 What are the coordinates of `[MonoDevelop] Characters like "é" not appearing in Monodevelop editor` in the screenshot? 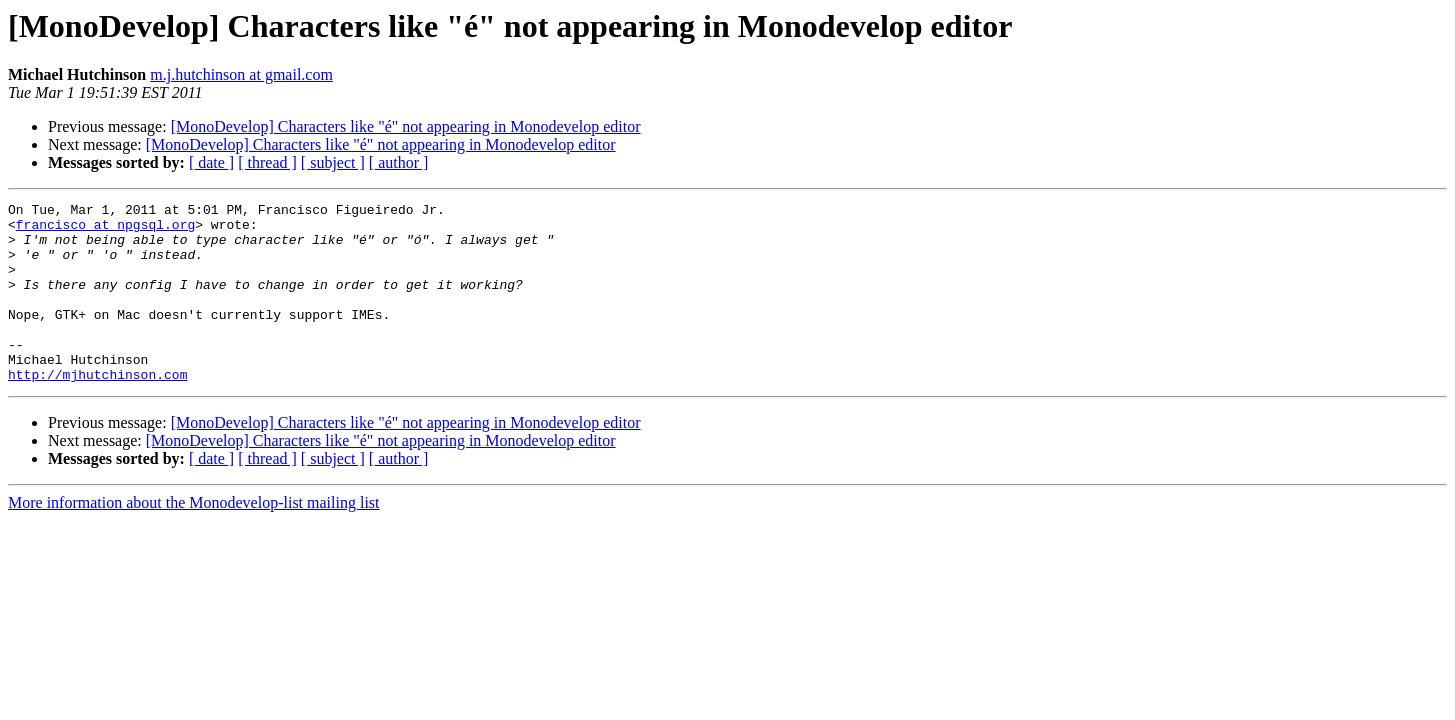 It's located at (406, 126).